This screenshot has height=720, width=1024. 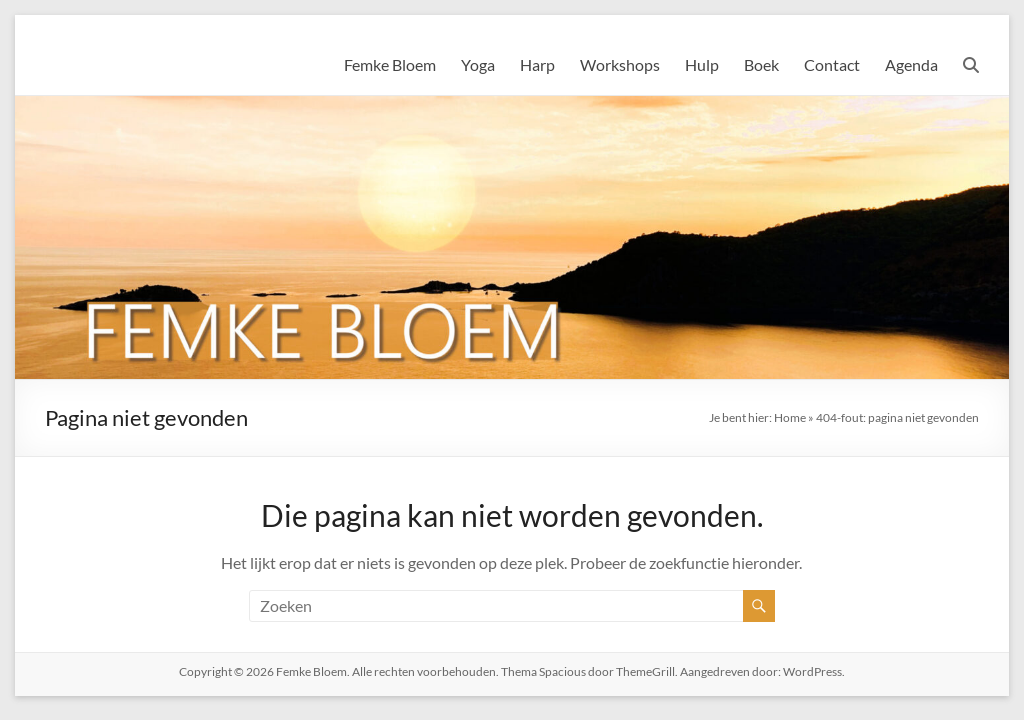 What do you see at coordinates (911, 64) in the screenshot?
I see `Agenda` at bounding box center [911, 64].